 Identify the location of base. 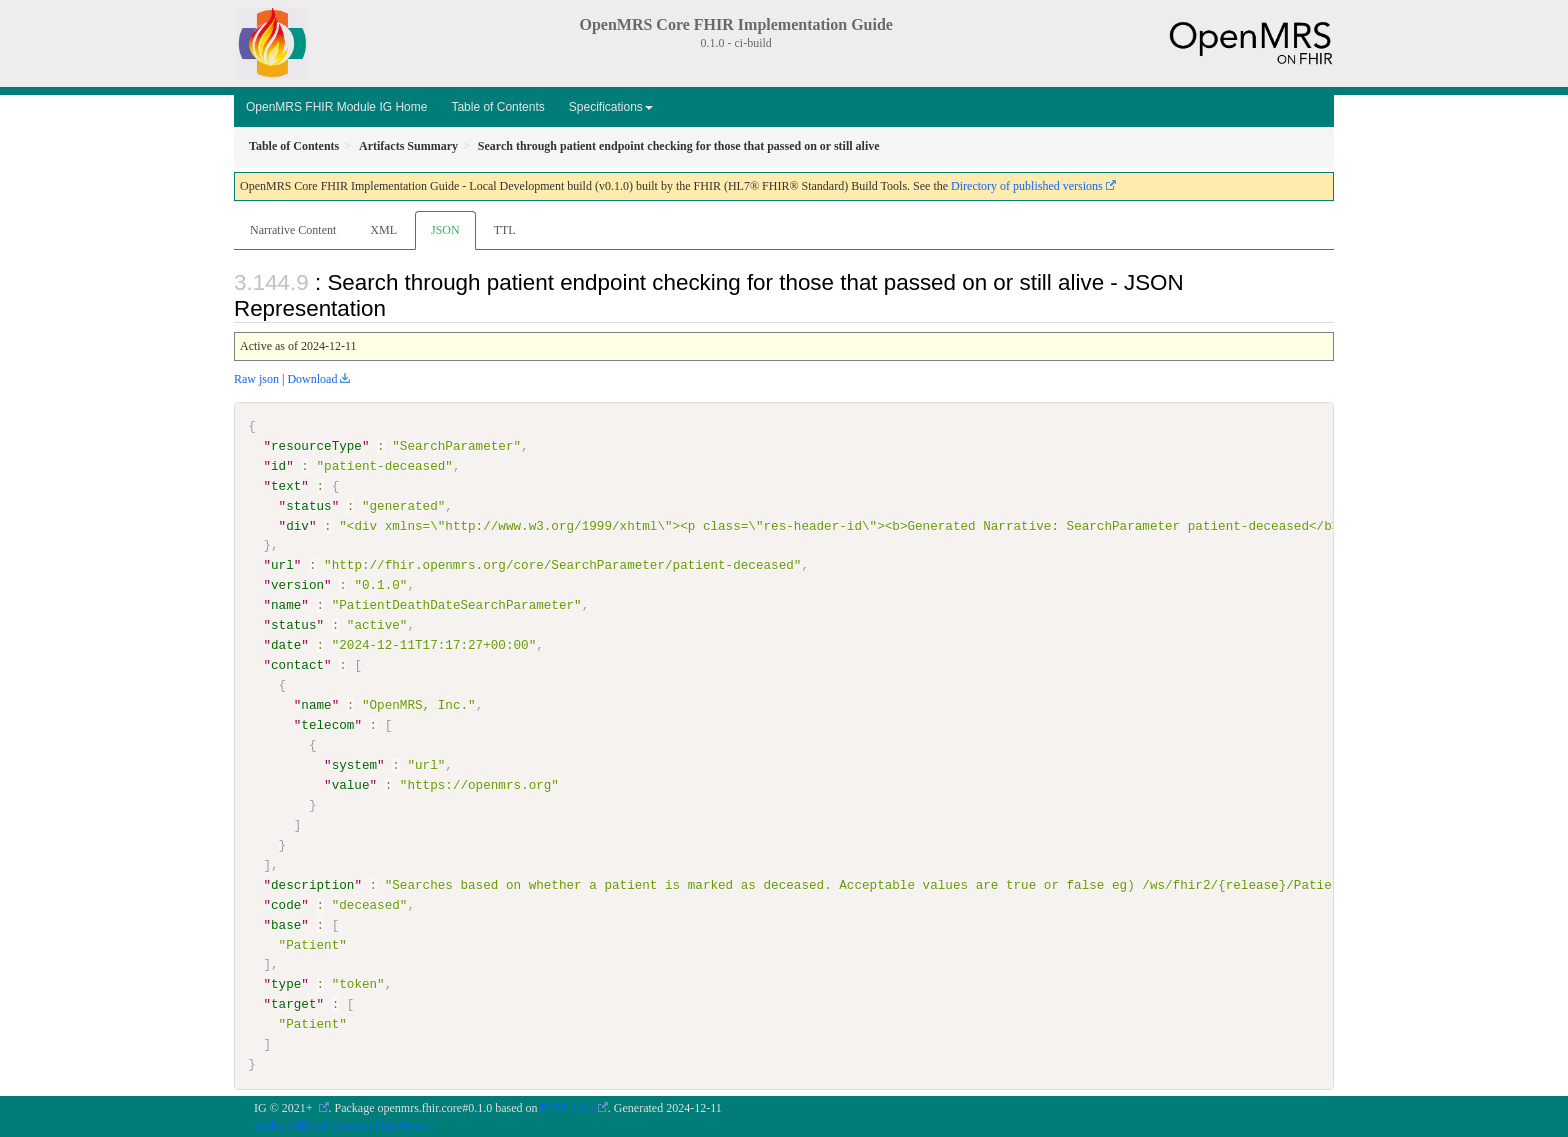
(286, 924).